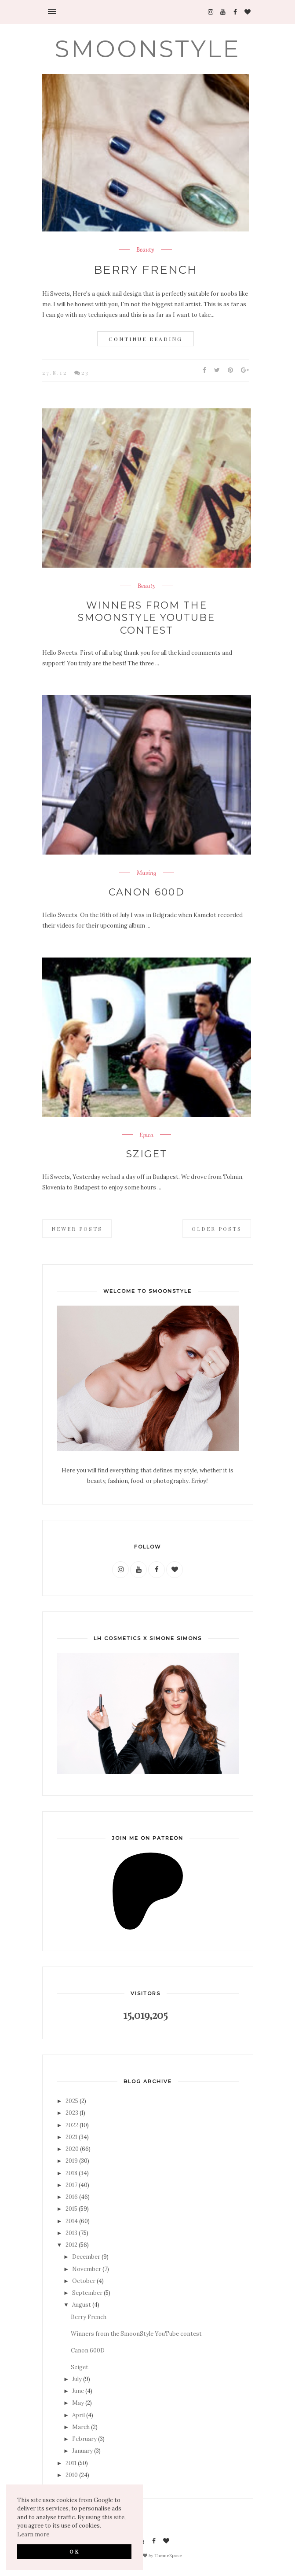  I want to click on March, so click(81, 2427).